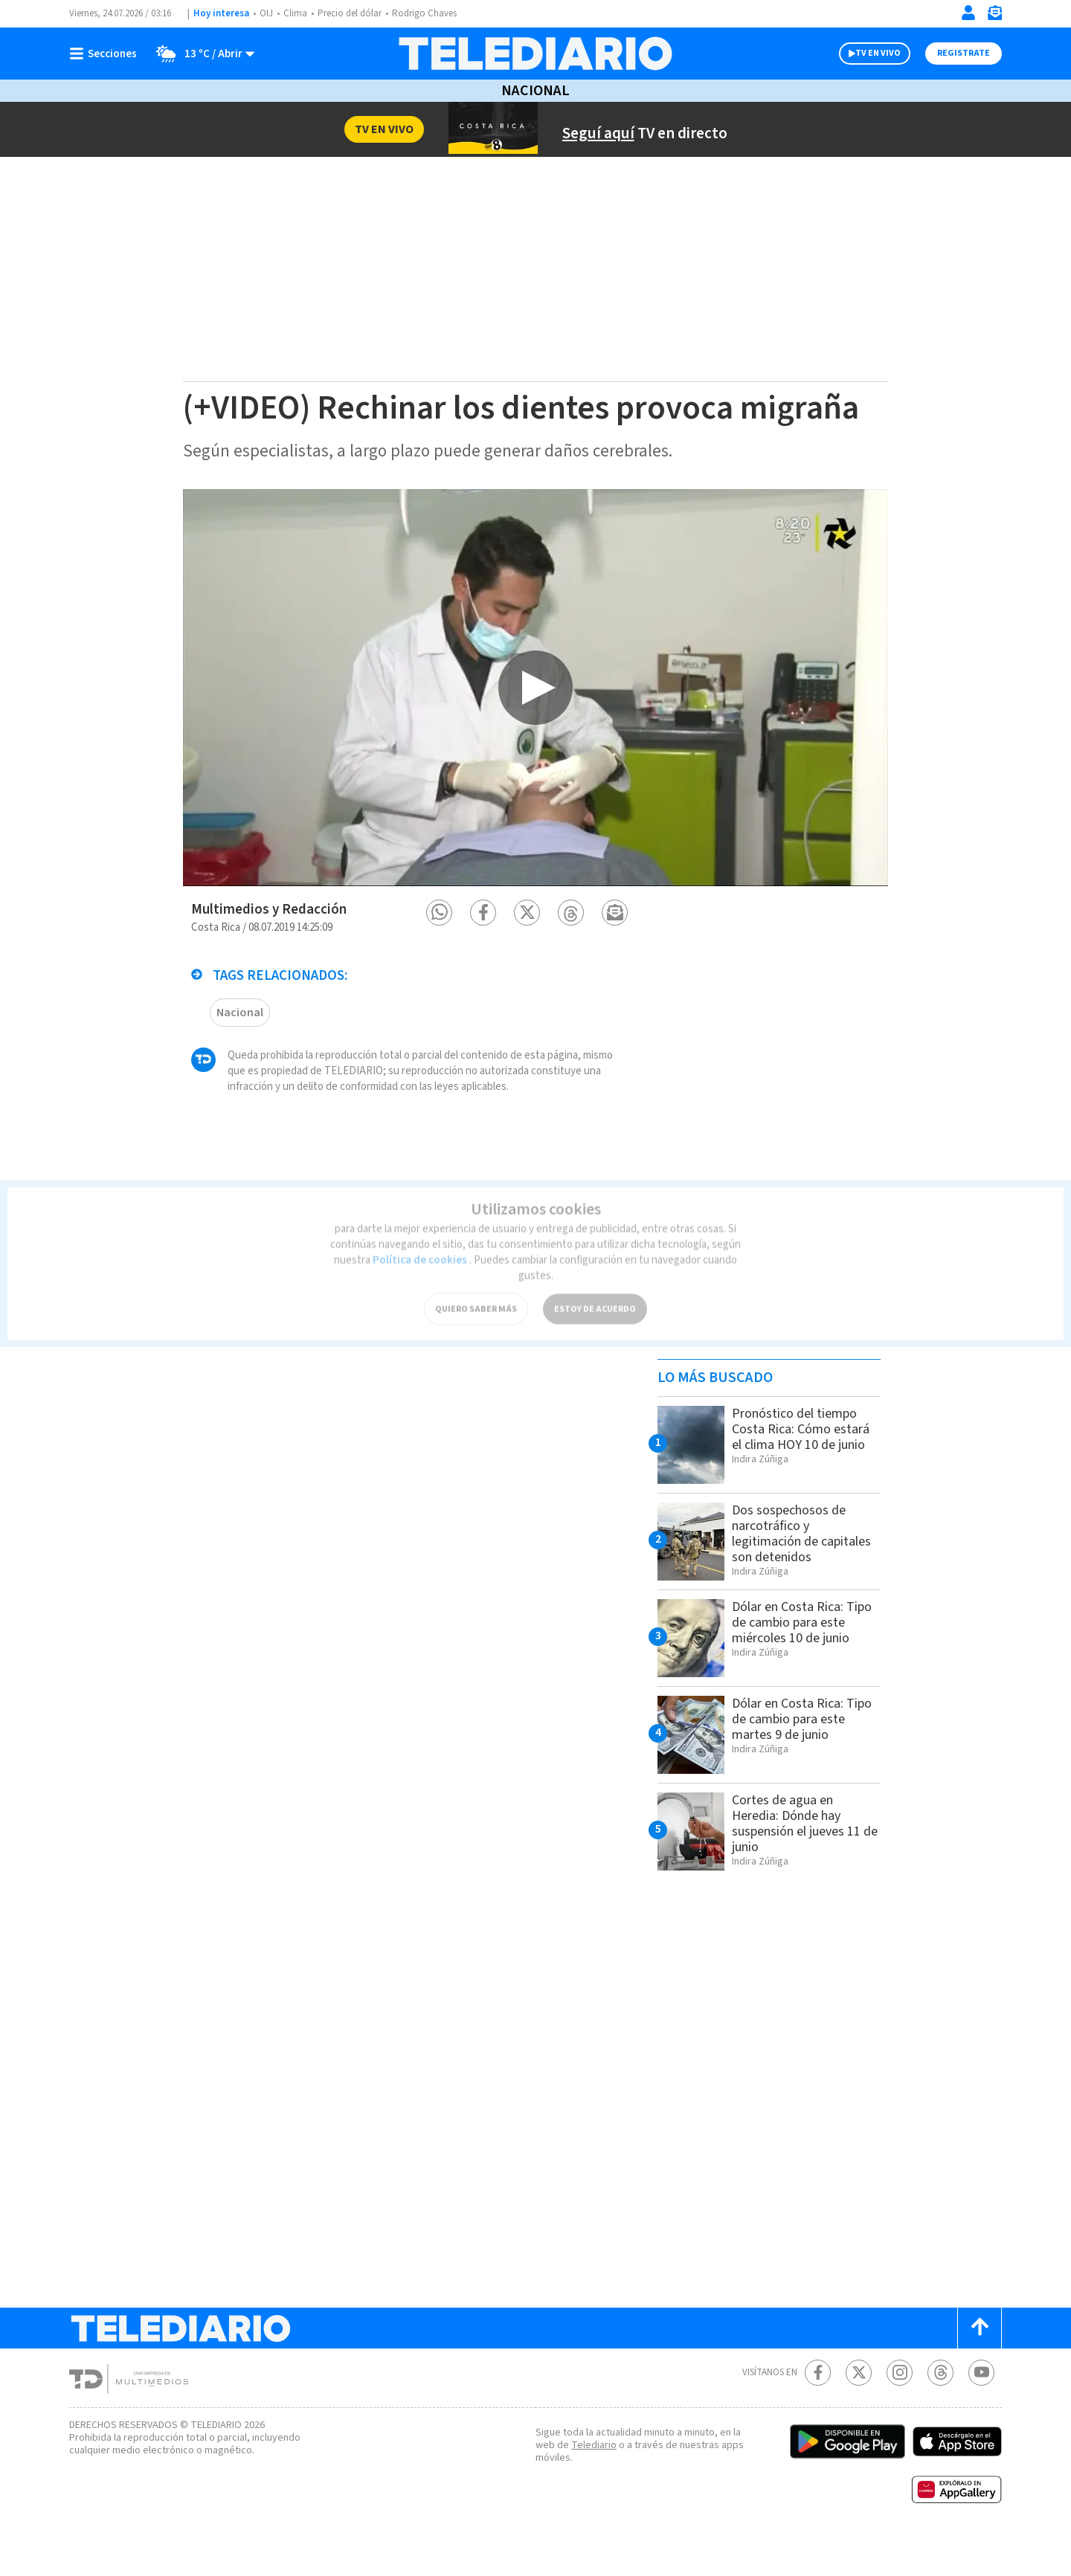 This screenshot has height=2576, width=1071. What do you see at coordinates (595, 1290) in the screenshot?
I see `ESTOY DE ACUERDO` at bounding box center [595, 1290].